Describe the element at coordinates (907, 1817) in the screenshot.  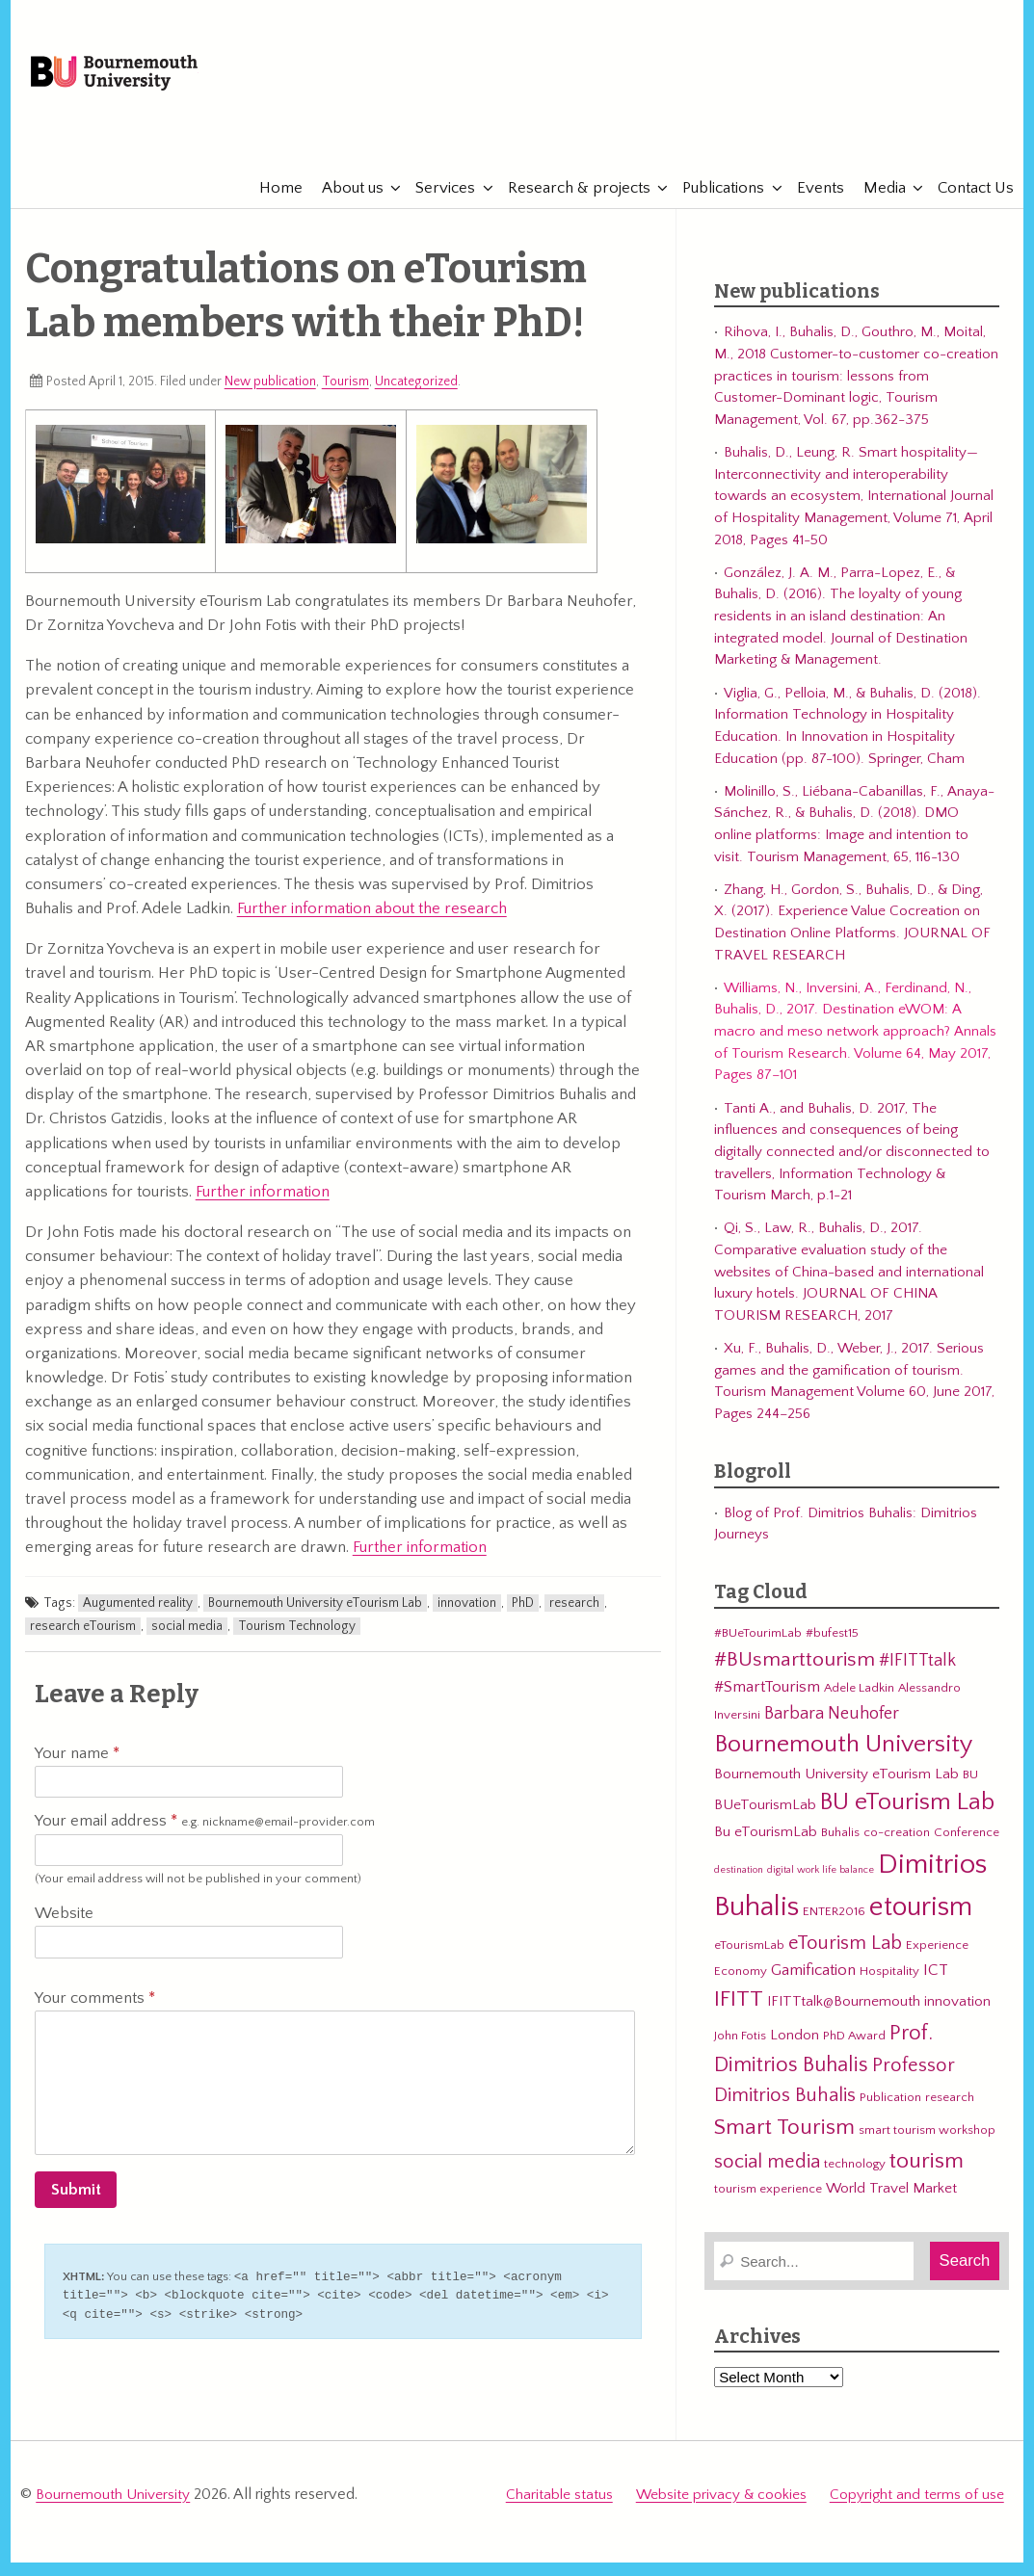
I see `BU eTourism Lab [BU eTourism Lab (14 items)]` at that location.